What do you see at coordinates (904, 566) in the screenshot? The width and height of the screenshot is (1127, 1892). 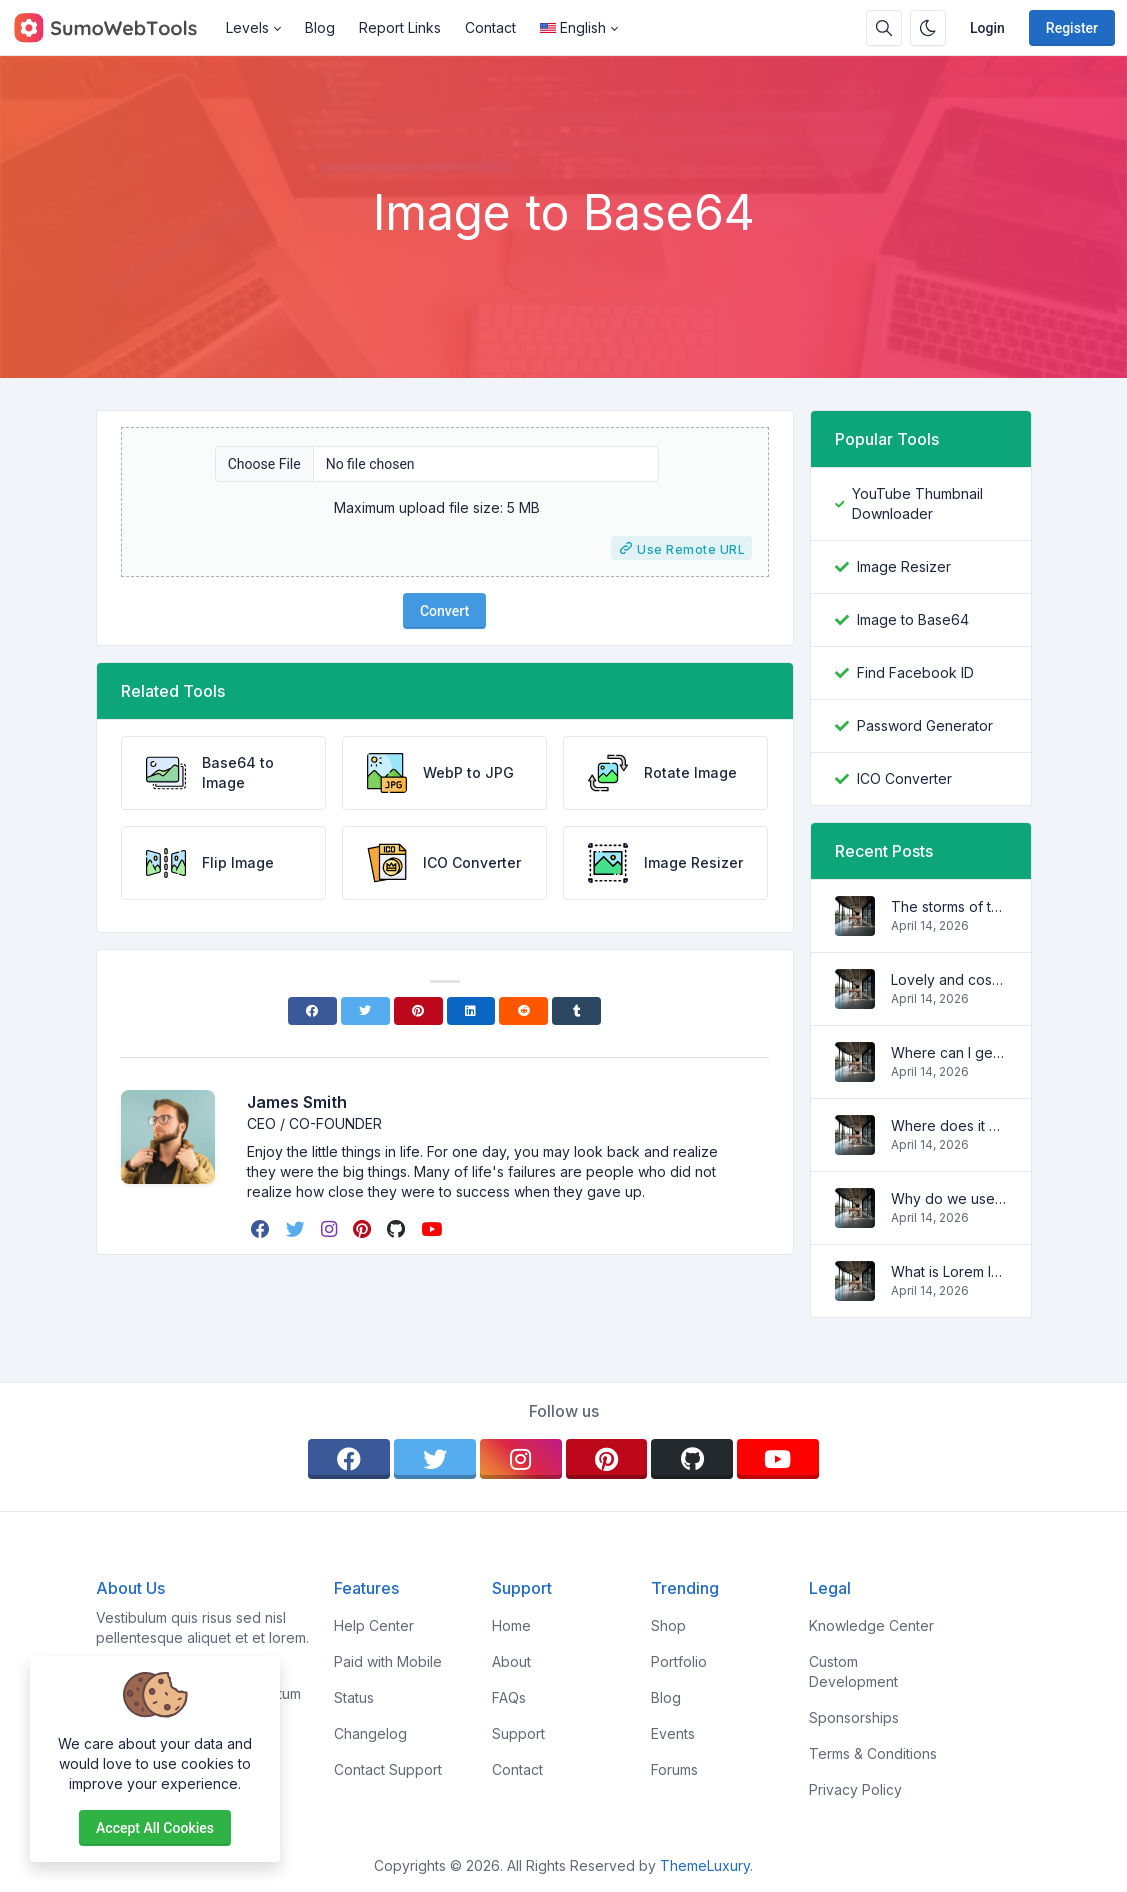 I see `Image Resizer` at bounding box center [904, 566].